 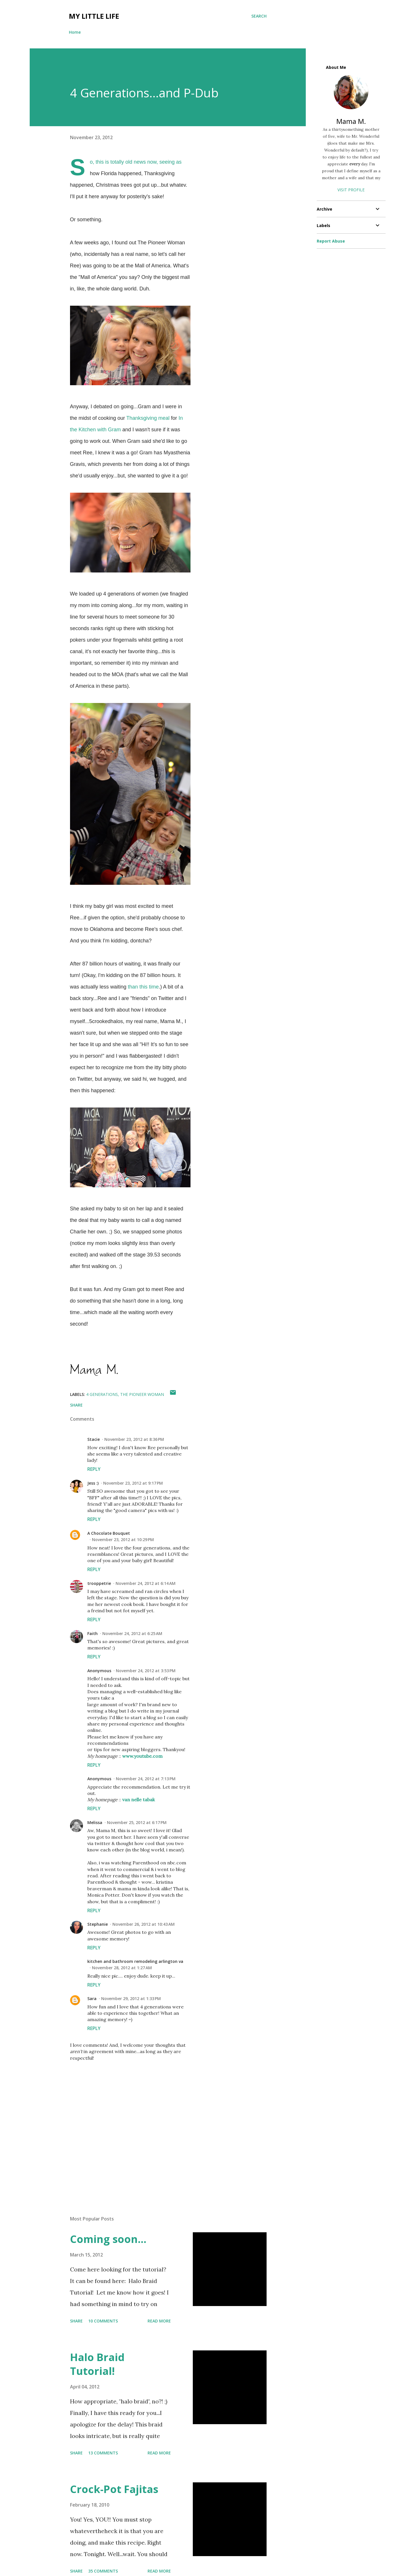 What do you see at coordinates (142, 1756) in the screenshot?
I see `www.youtube.com` at bounding box center [142, 1756].